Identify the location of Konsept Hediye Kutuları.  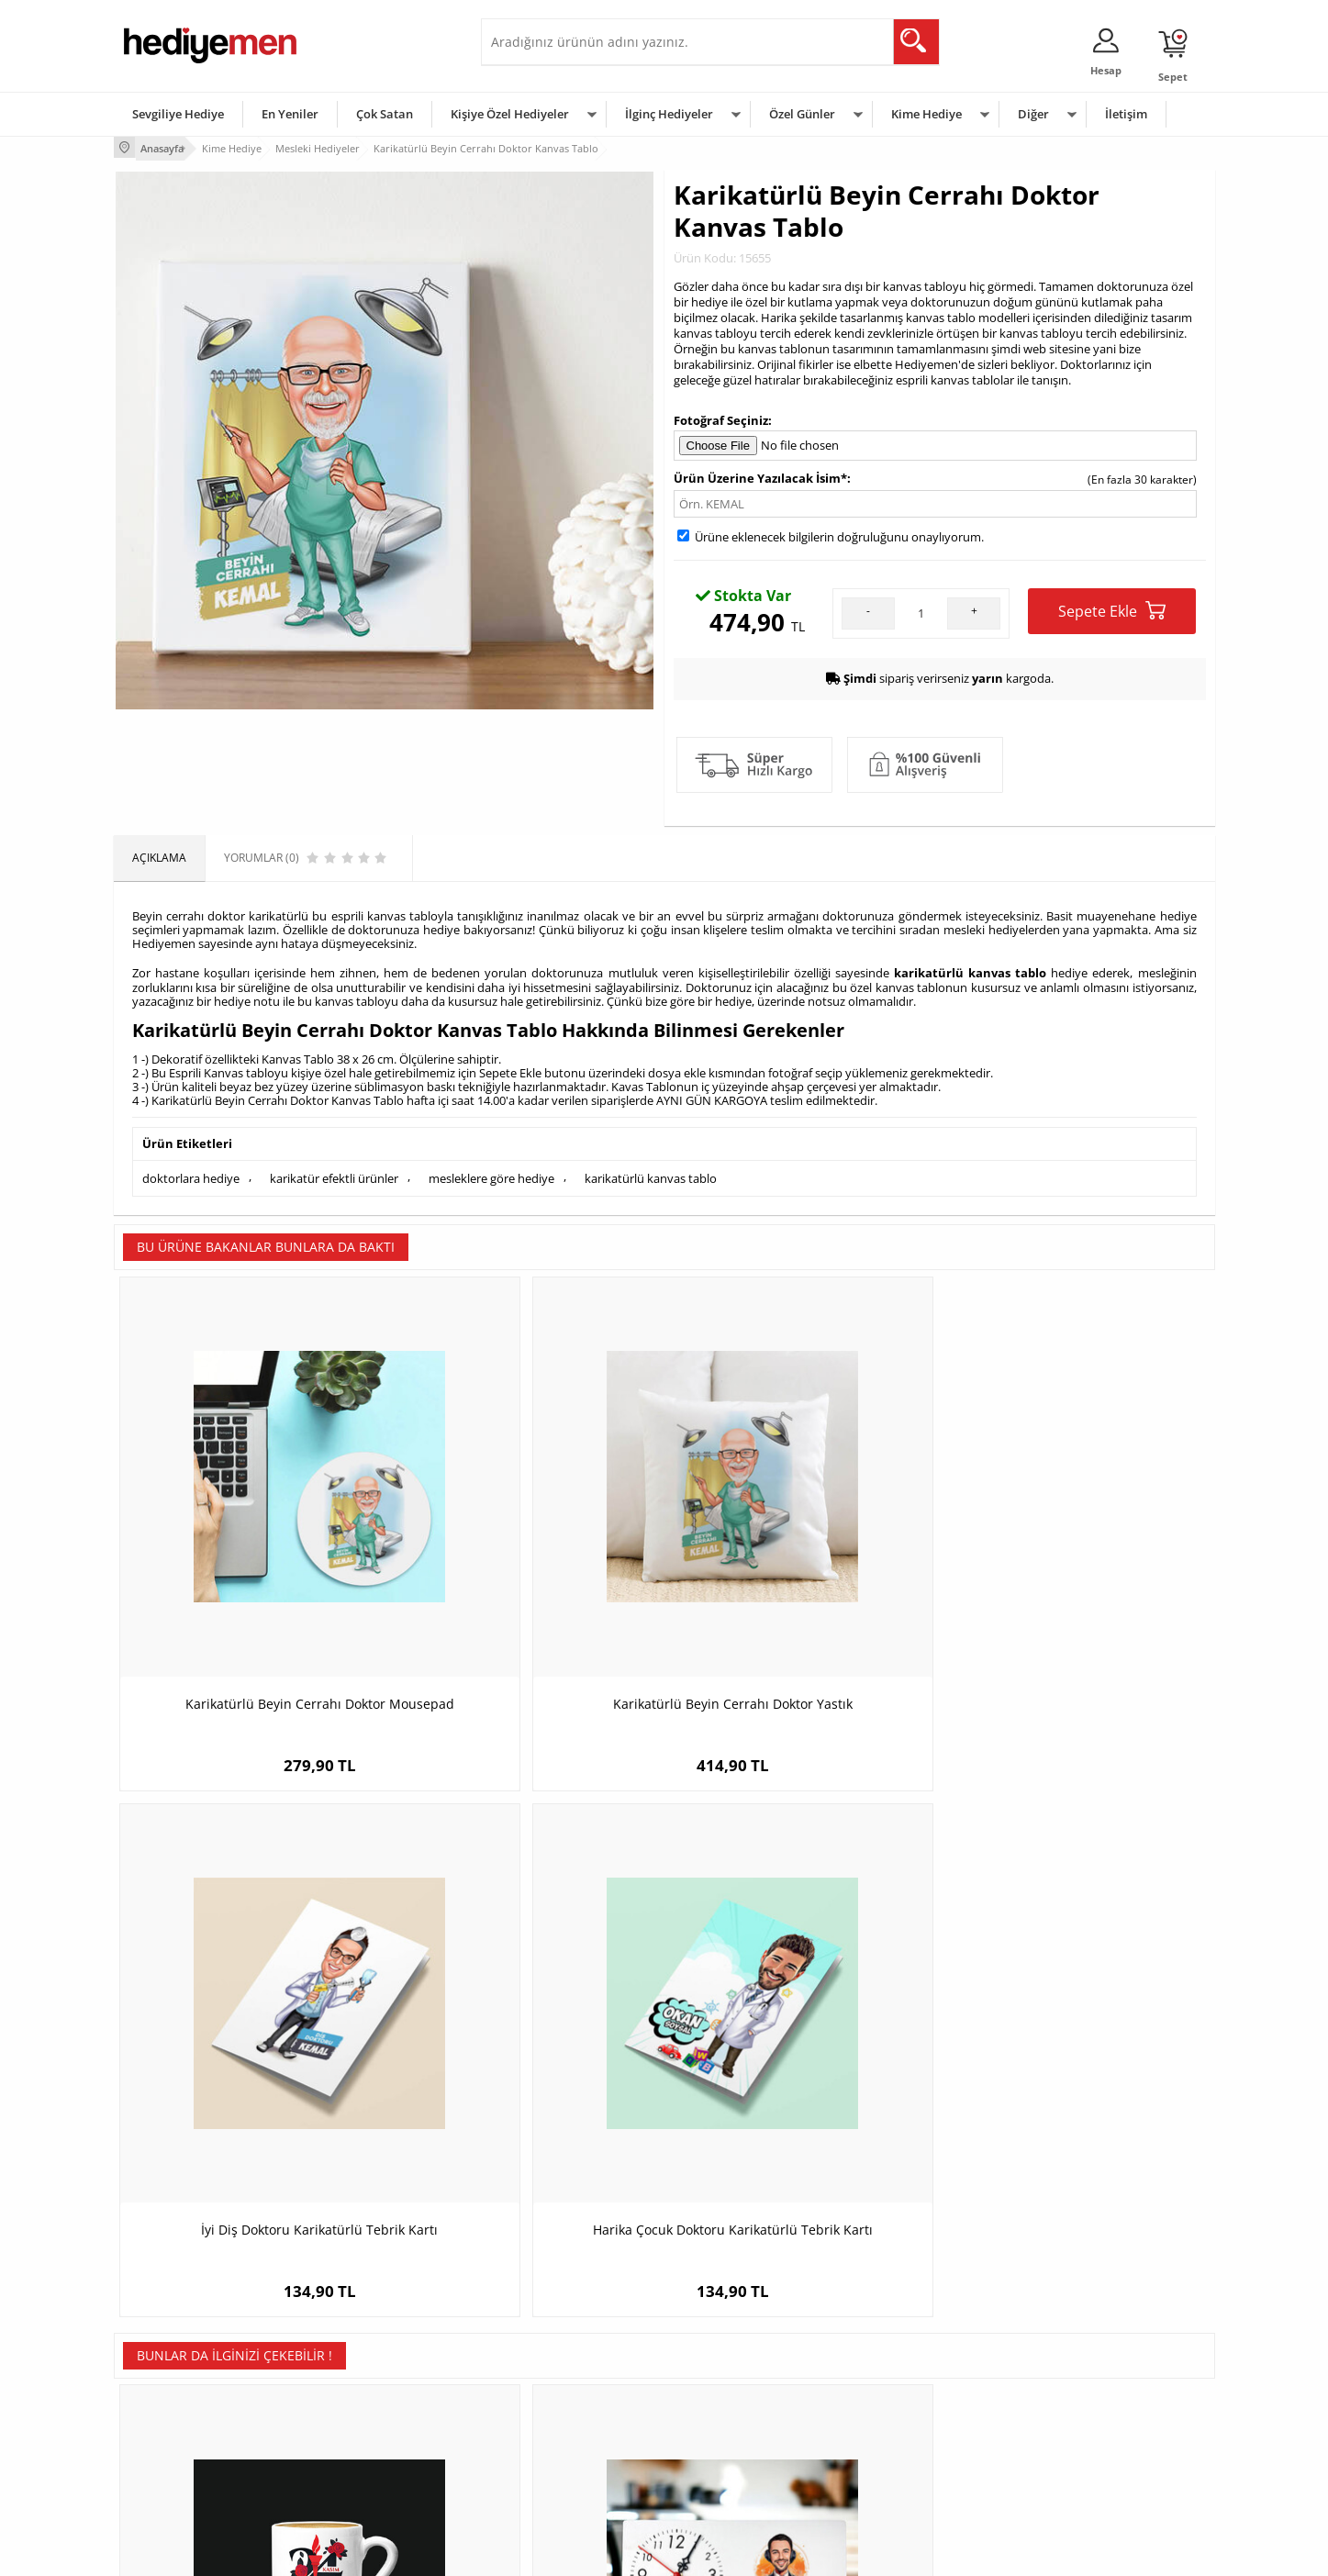
(551, 2337).